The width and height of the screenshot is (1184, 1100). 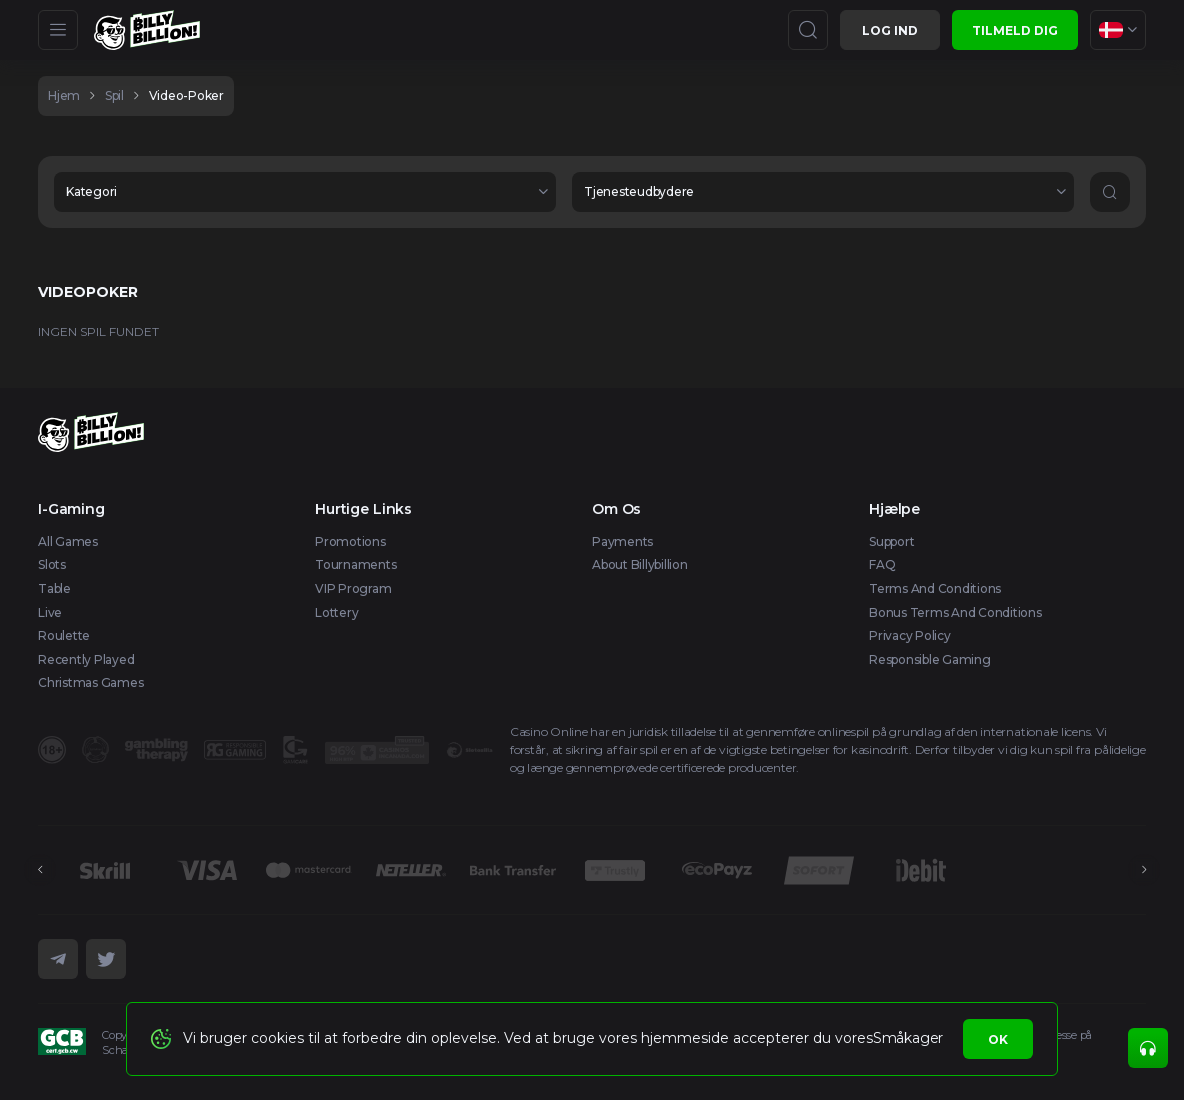 I want to click on All Games, so click(x=68, y=541).